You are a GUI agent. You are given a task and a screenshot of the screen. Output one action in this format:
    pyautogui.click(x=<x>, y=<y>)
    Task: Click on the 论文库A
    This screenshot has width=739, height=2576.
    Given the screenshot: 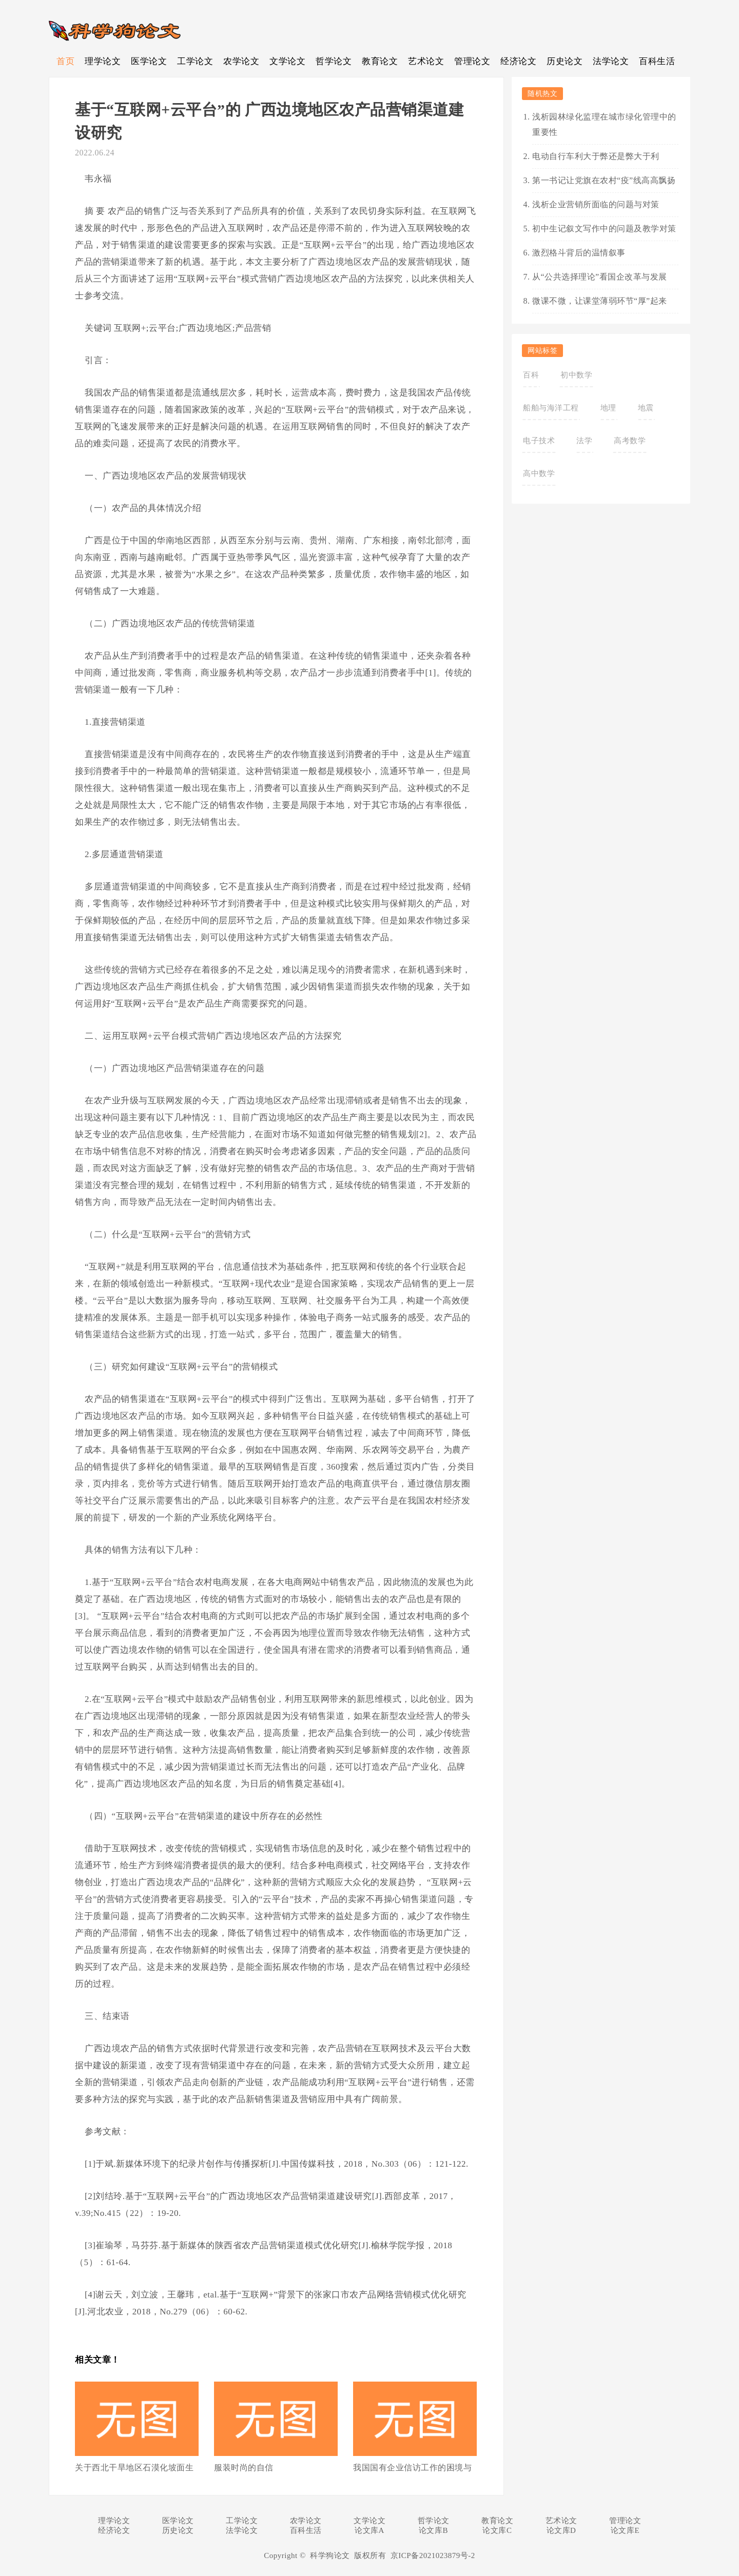 What is the action you would take?
    pyautogui.click(x=369, y=2530)
    